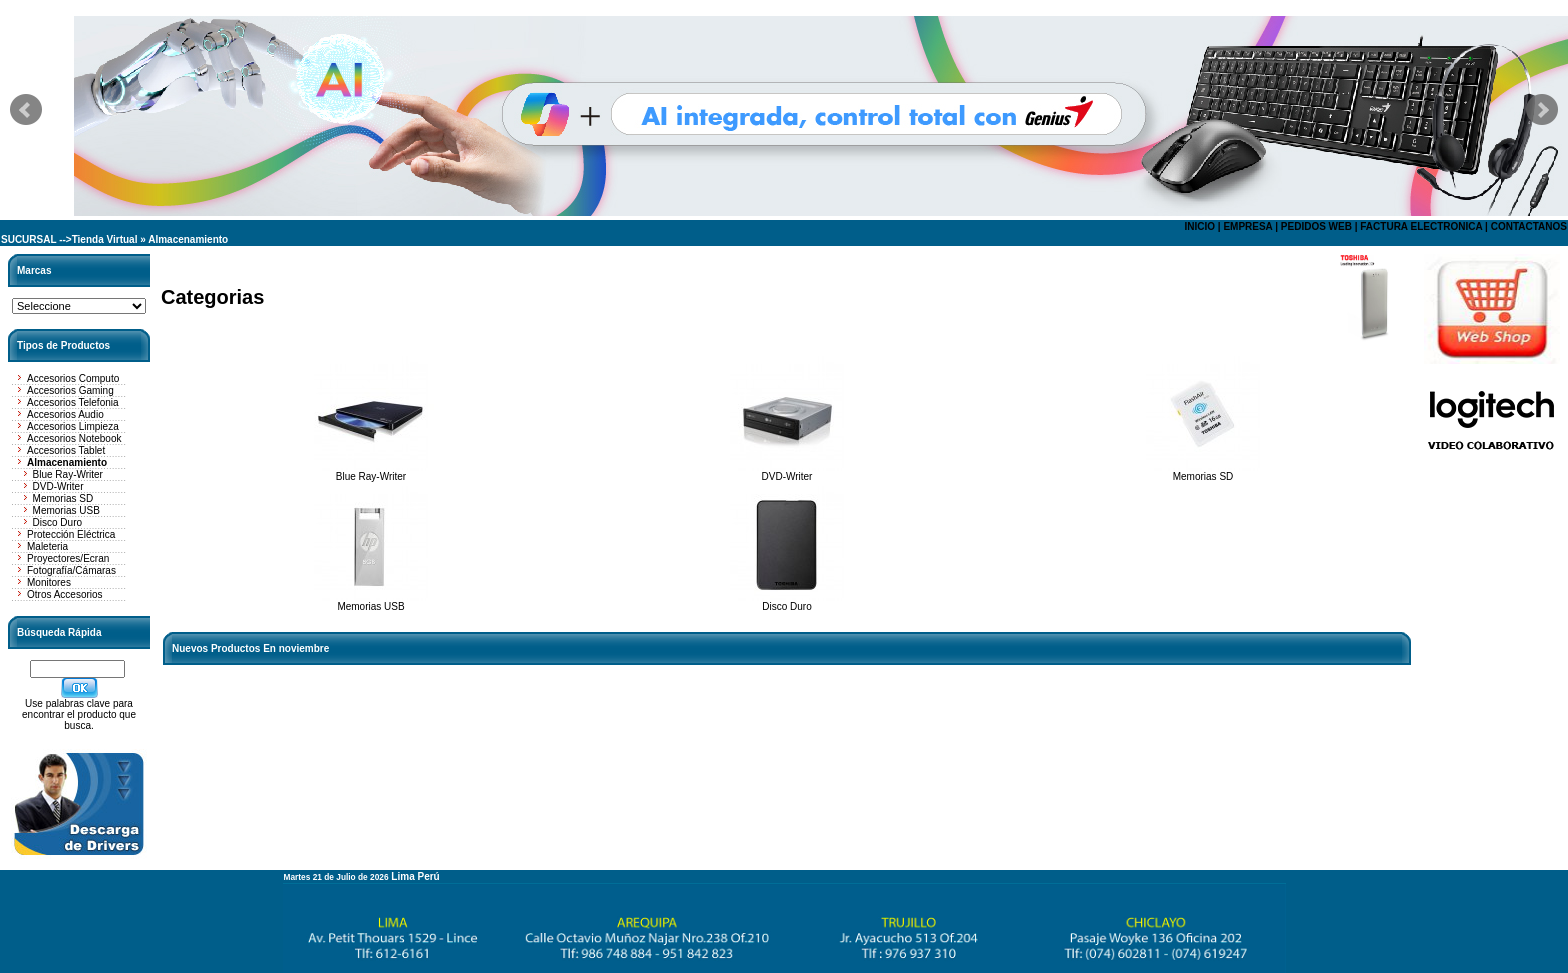 The image size is (1568, 973). I want to click on Accesorios Computo, so click(73, 378).